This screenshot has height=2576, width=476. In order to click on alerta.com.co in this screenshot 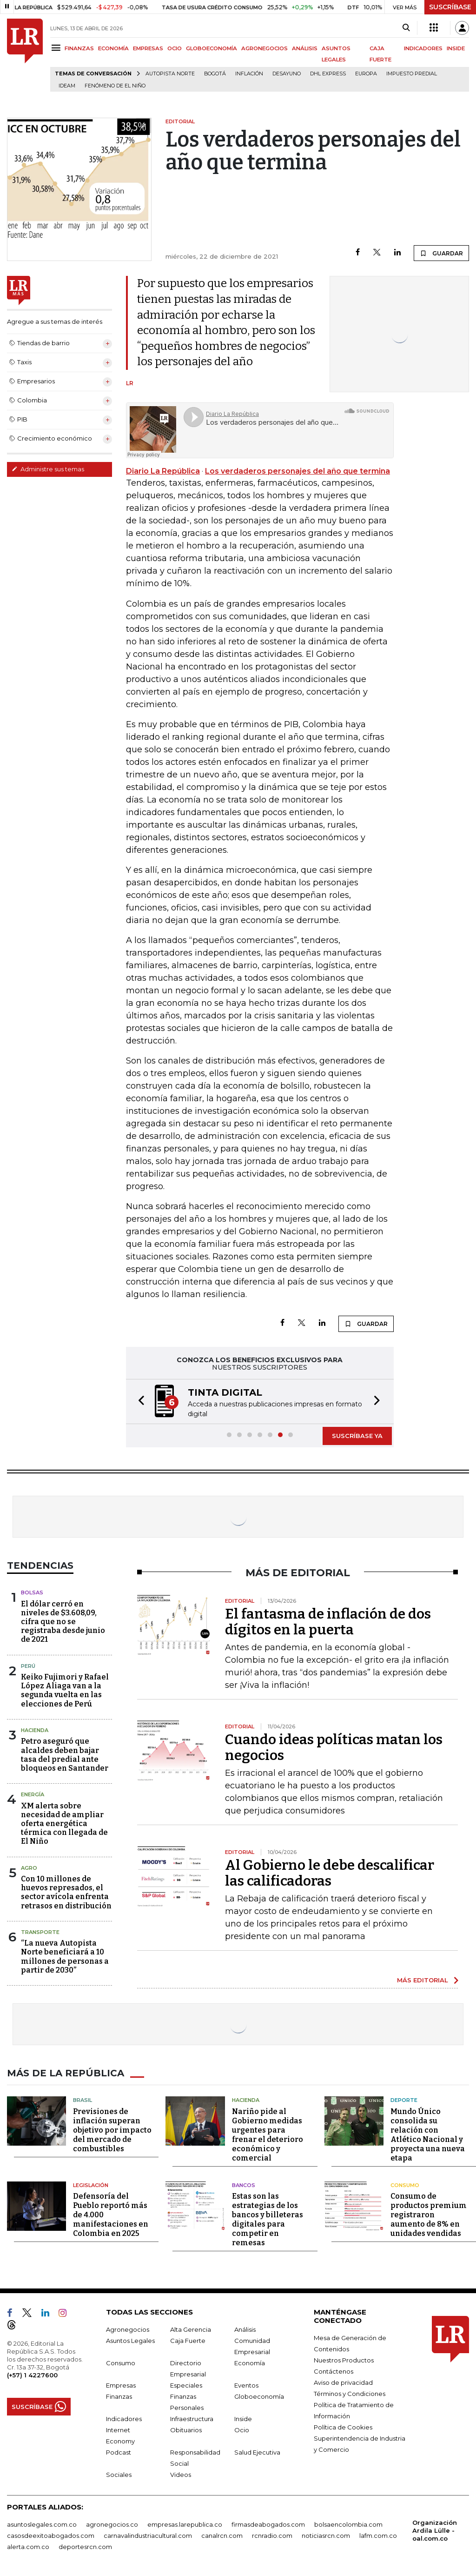, I will do `click(28, 2546)`.